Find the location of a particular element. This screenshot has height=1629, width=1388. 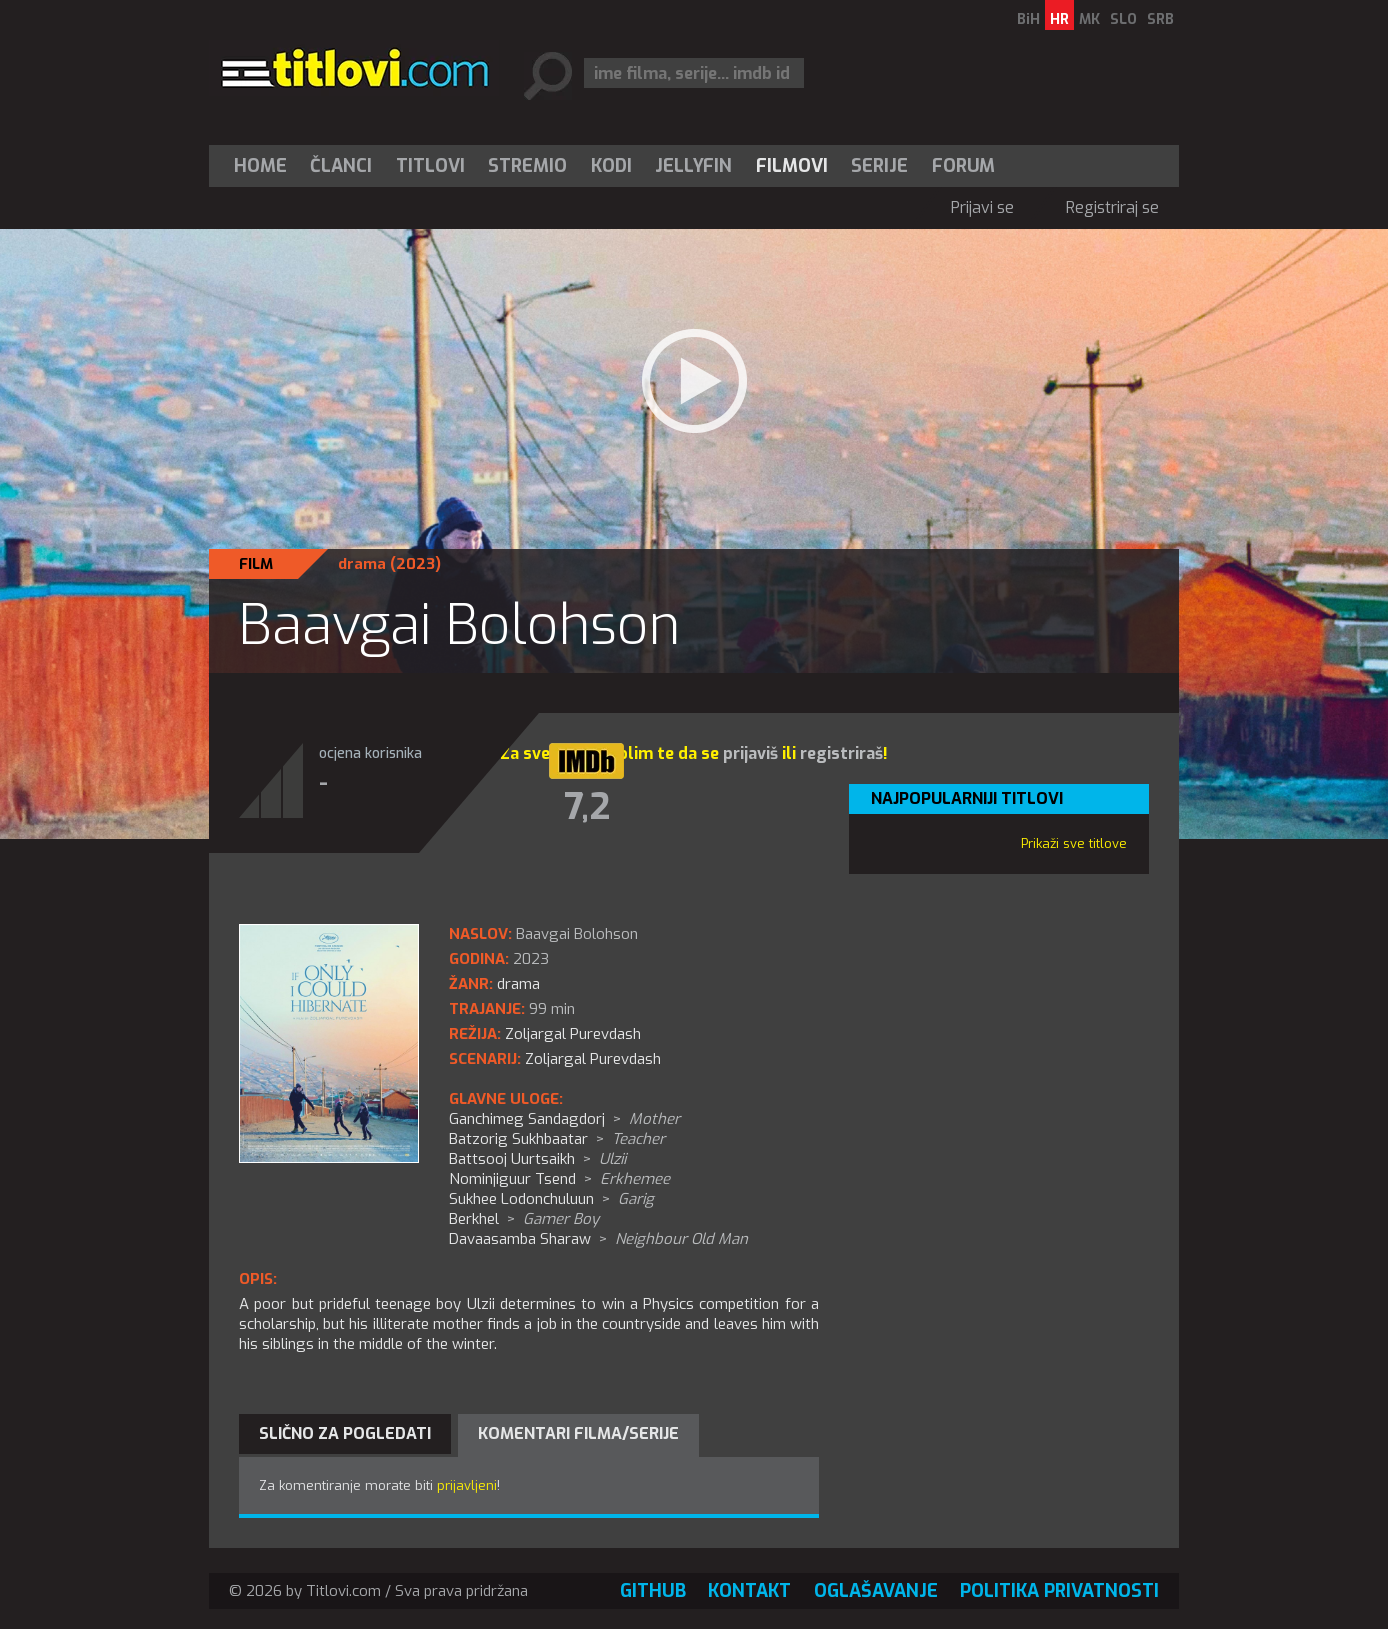

Politika privatnosti is located at coordinates (1059, 1591).